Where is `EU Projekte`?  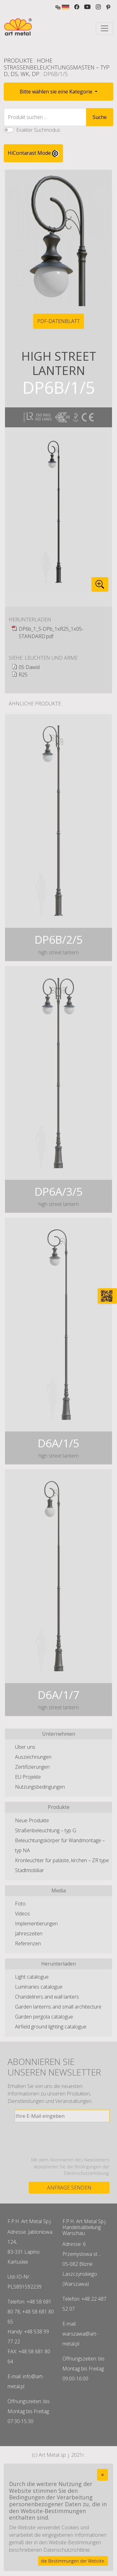
EU Projekte is located at coordinates (28, 1776).